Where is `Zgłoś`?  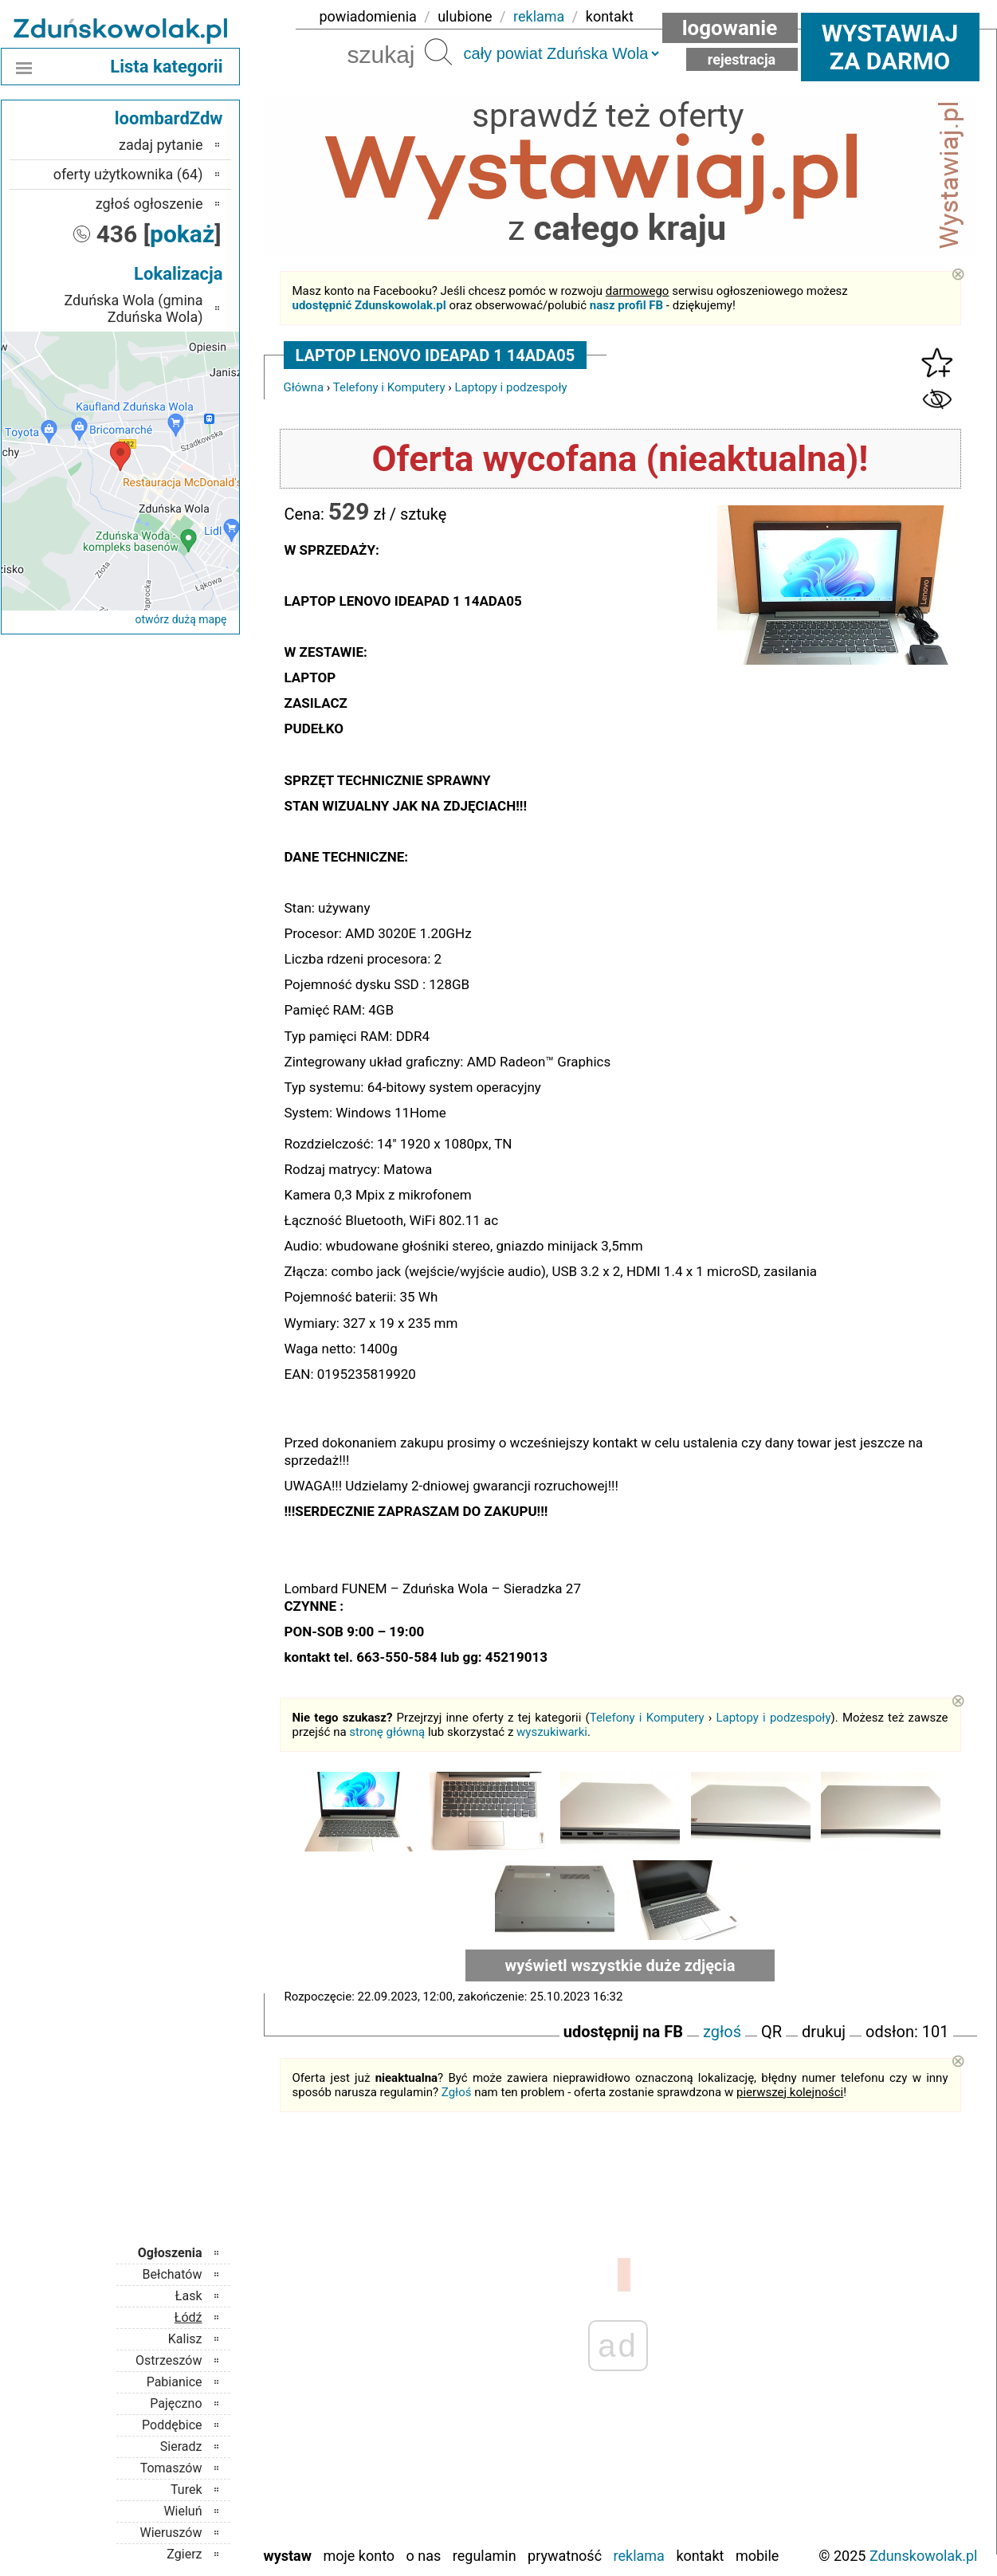 Zgłoś is located at coordinates (457, 2092).